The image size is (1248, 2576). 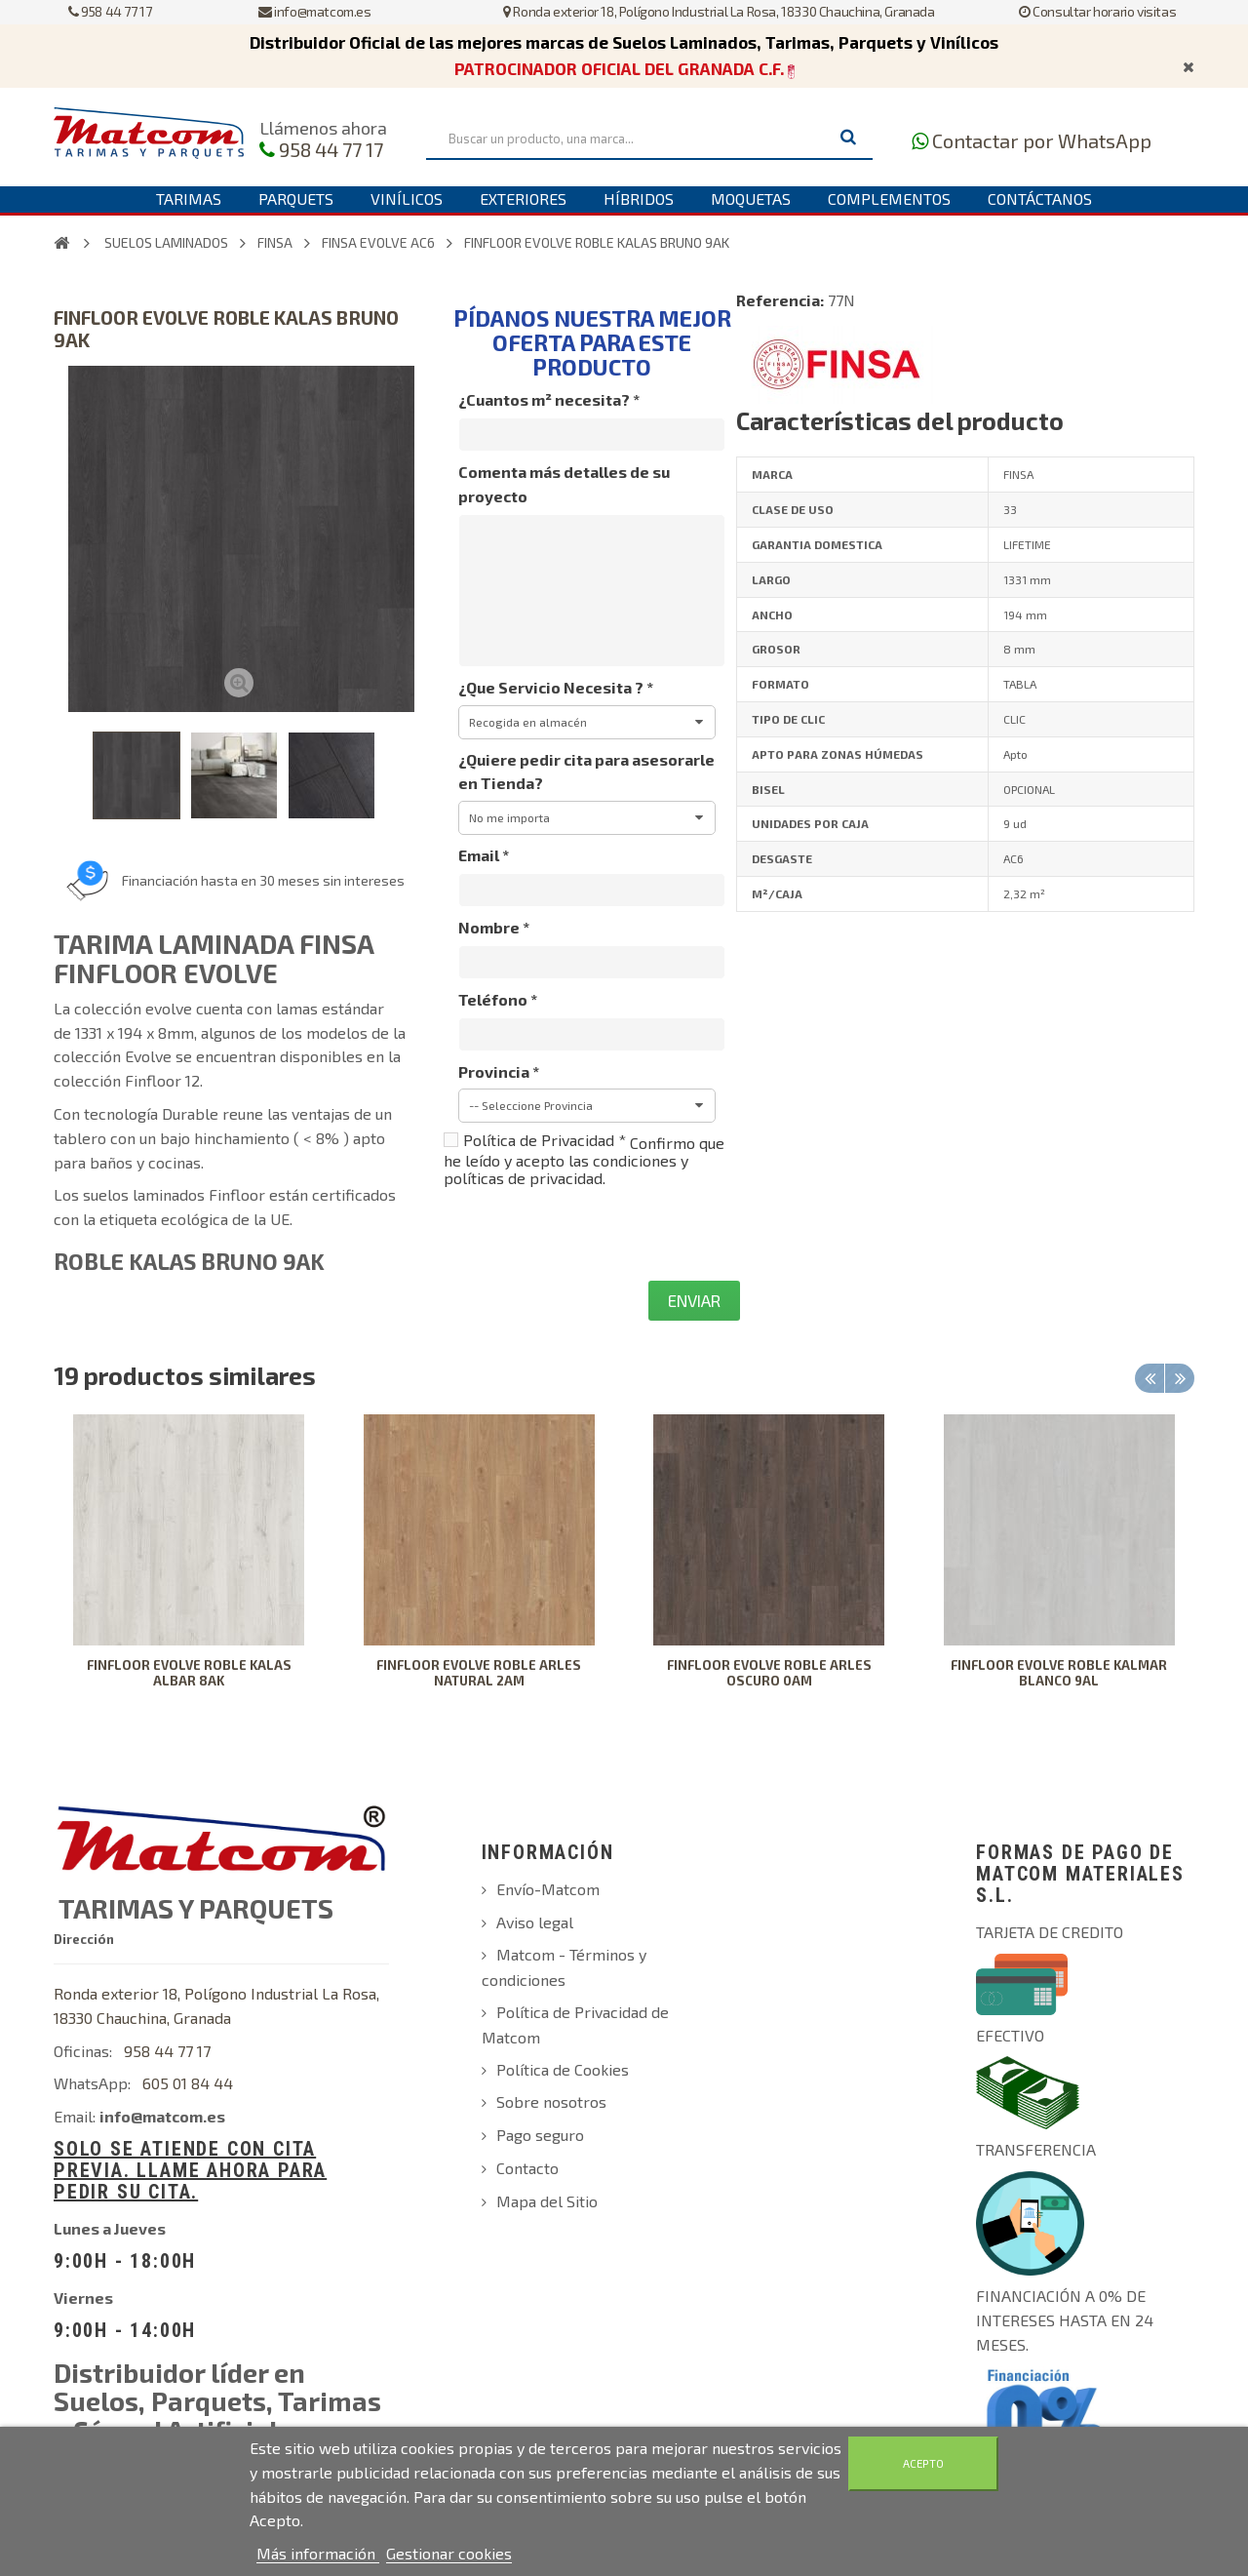 I want to click on [presentation], so click(x=592, y=1234).